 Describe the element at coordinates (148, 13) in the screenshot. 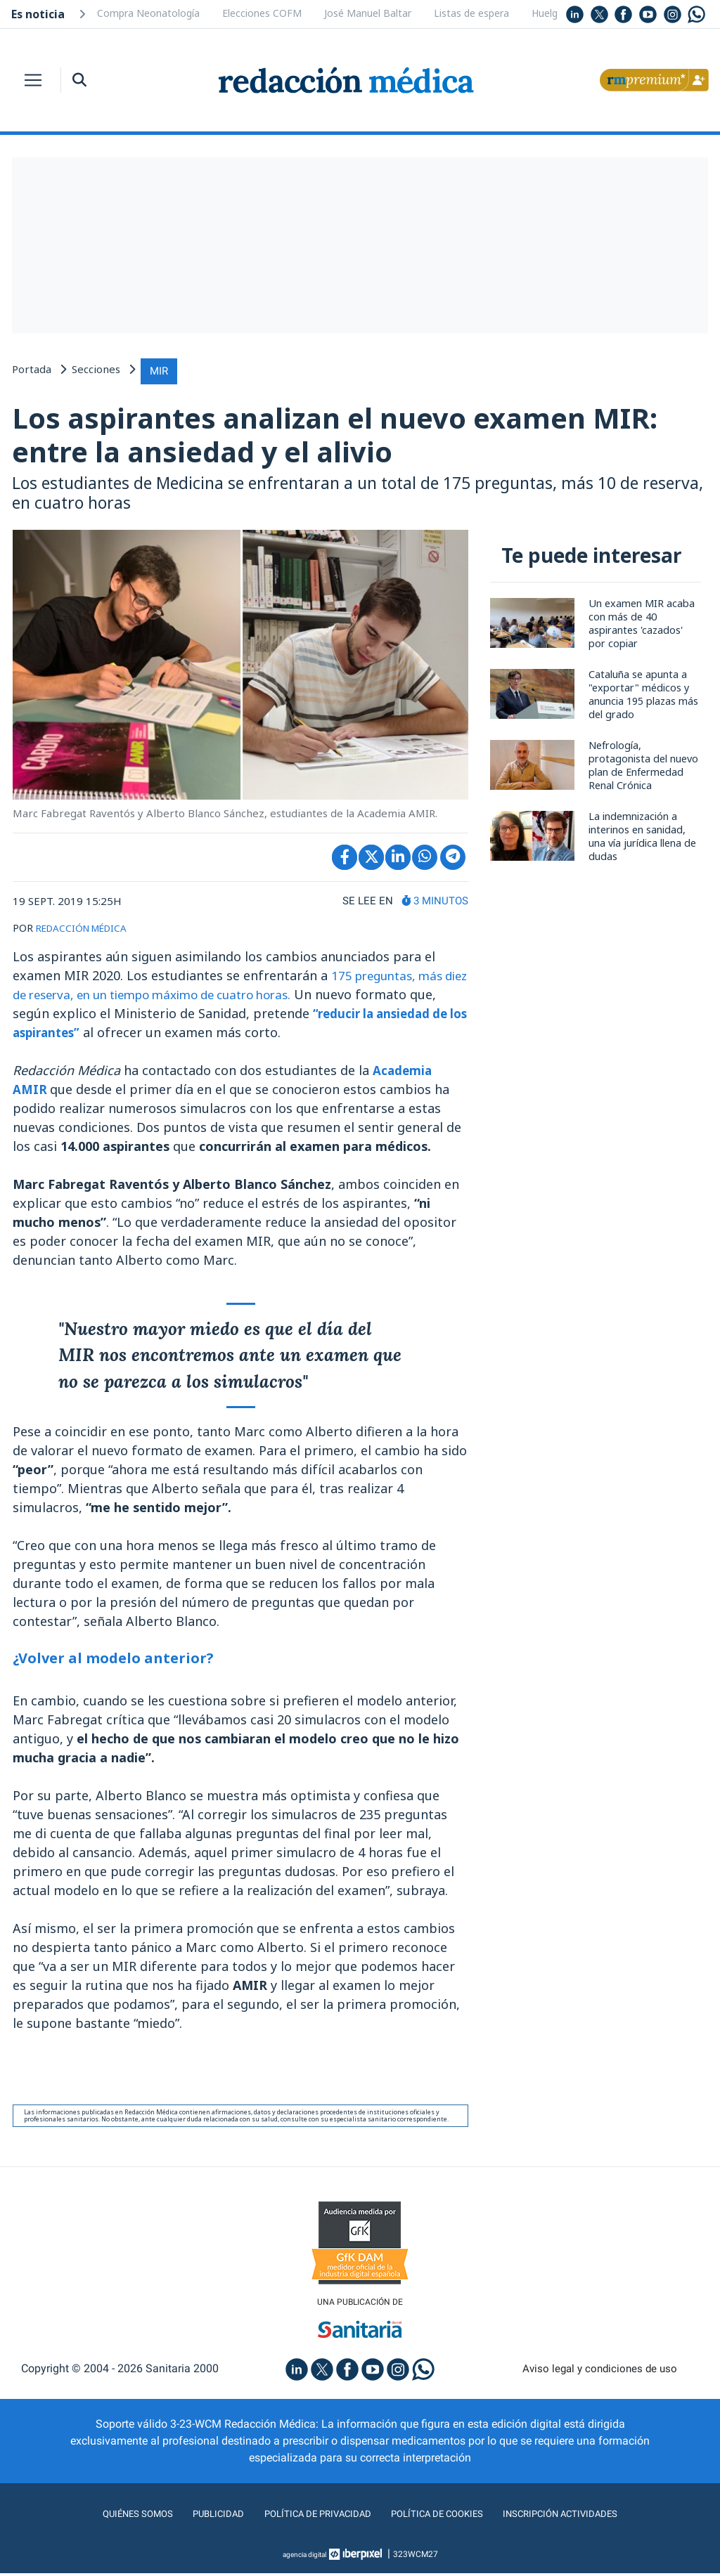

I see `Compra Neonatología` at that location.